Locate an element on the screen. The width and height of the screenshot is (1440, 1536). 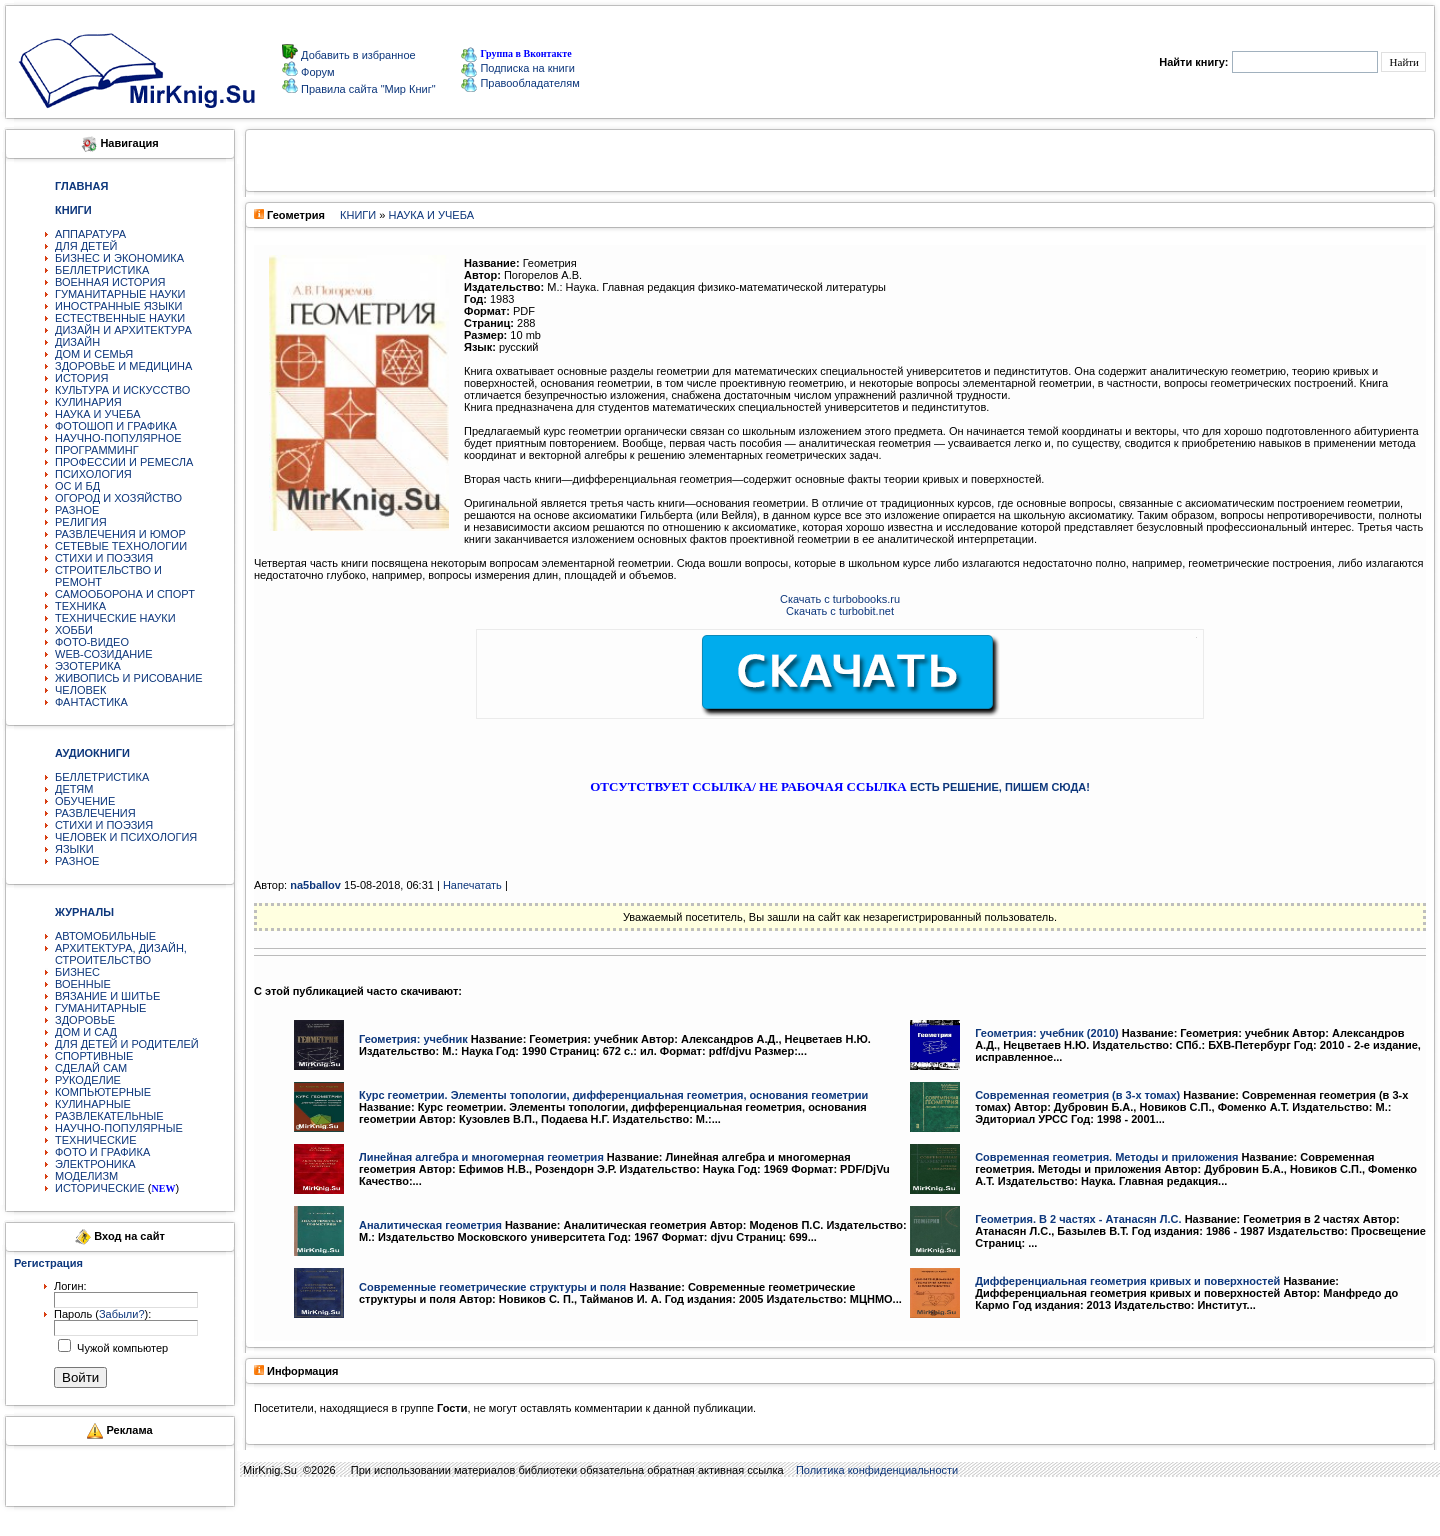
СДЕЛАЙ САМ is located at coordinates (91, 1068).